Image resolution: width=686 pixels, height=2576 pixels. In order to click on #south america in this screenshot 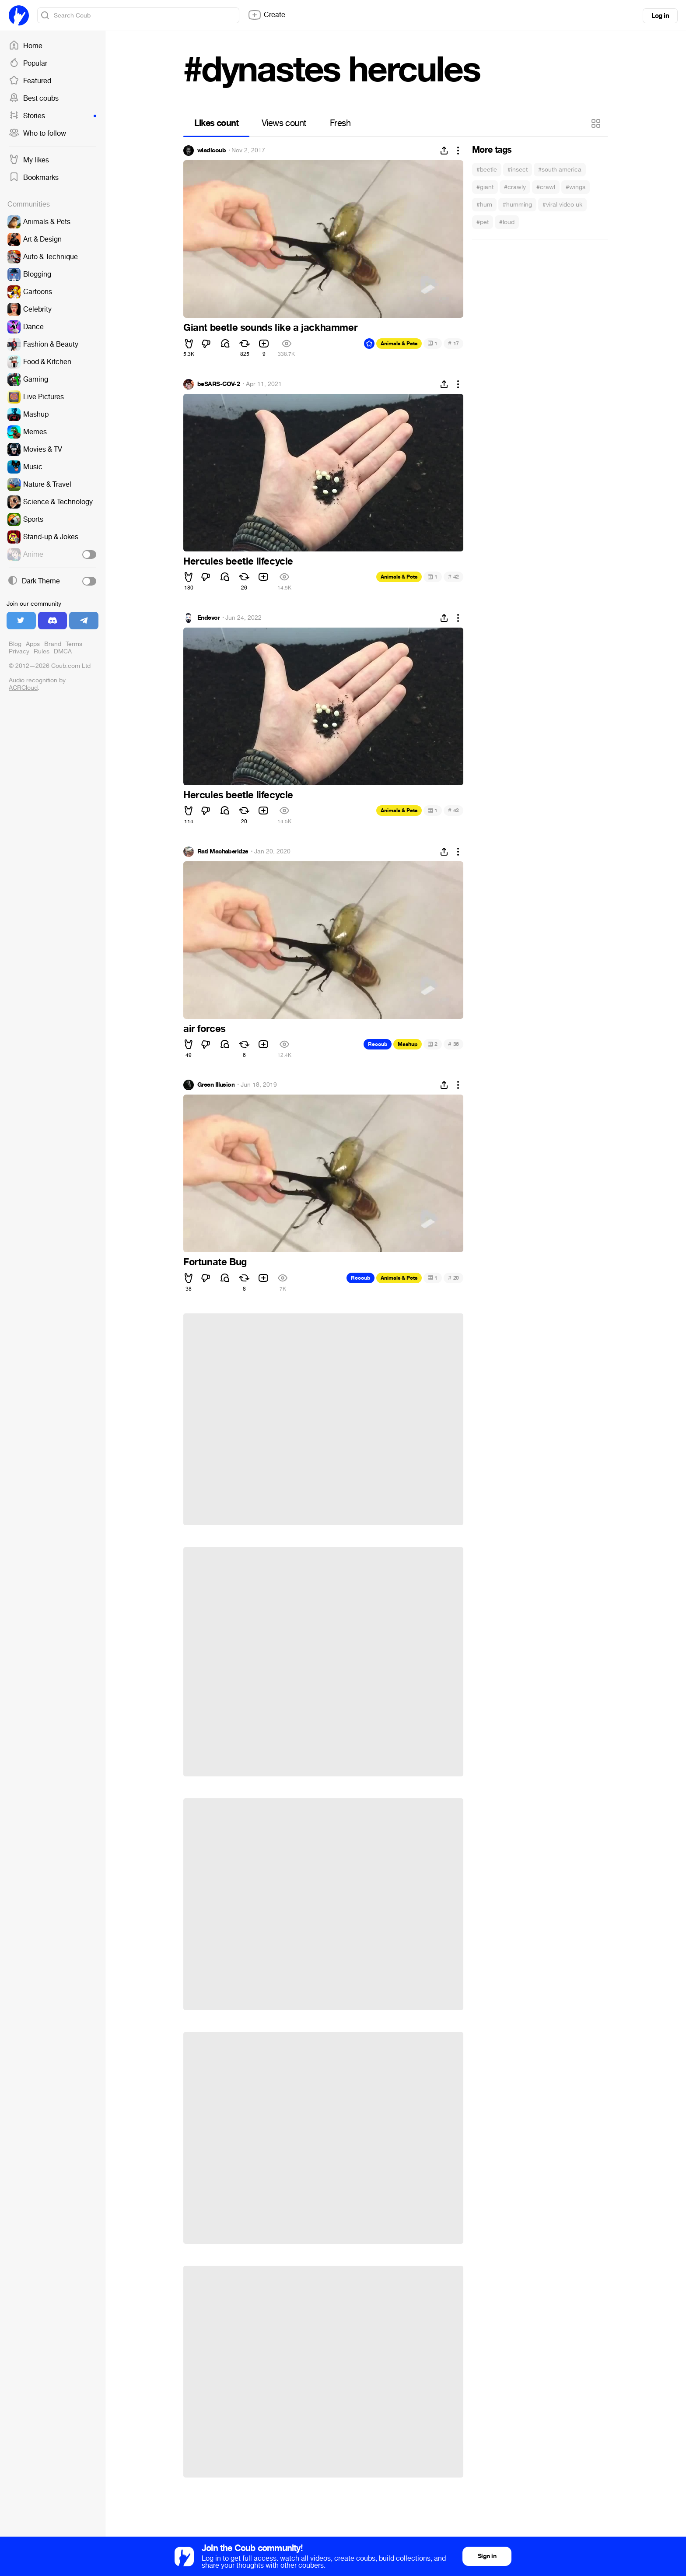, I will do `click(559, 169)`.